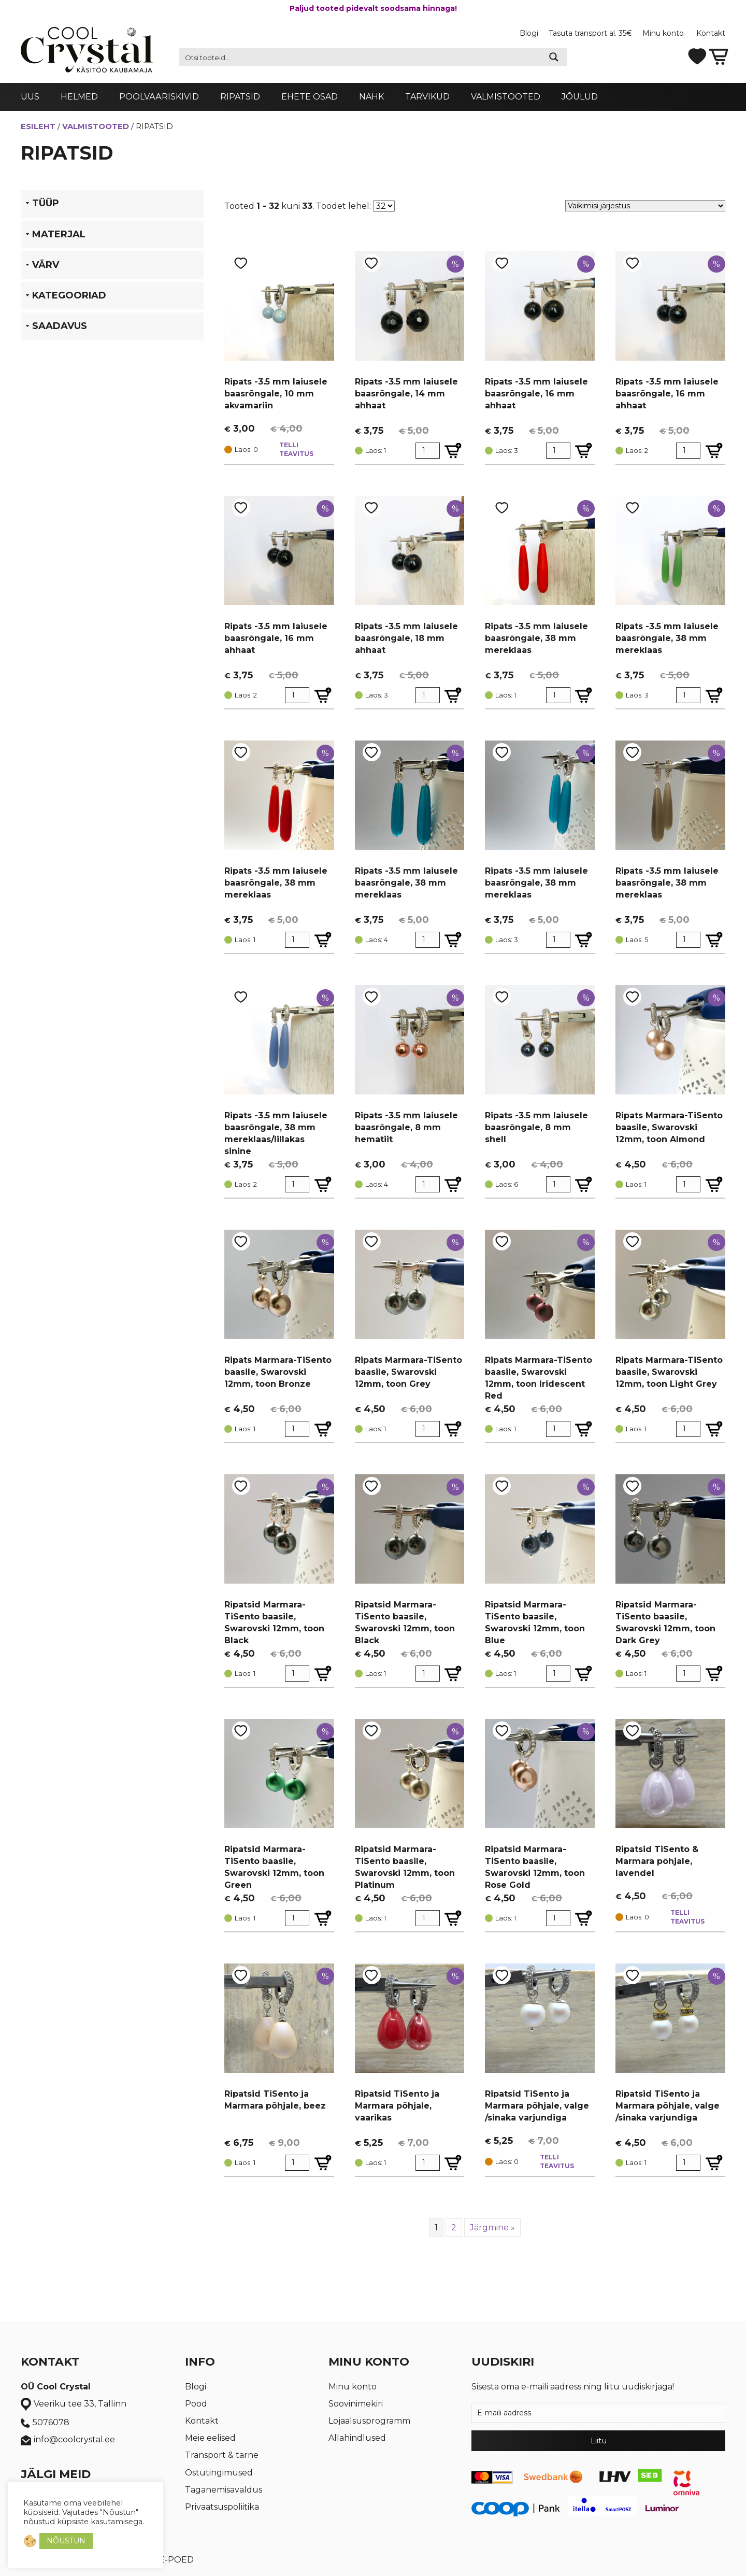 Image resolution: width=746 pixels, height=2576 pixels. I want to click on Ripatsid, so click(240, 97).